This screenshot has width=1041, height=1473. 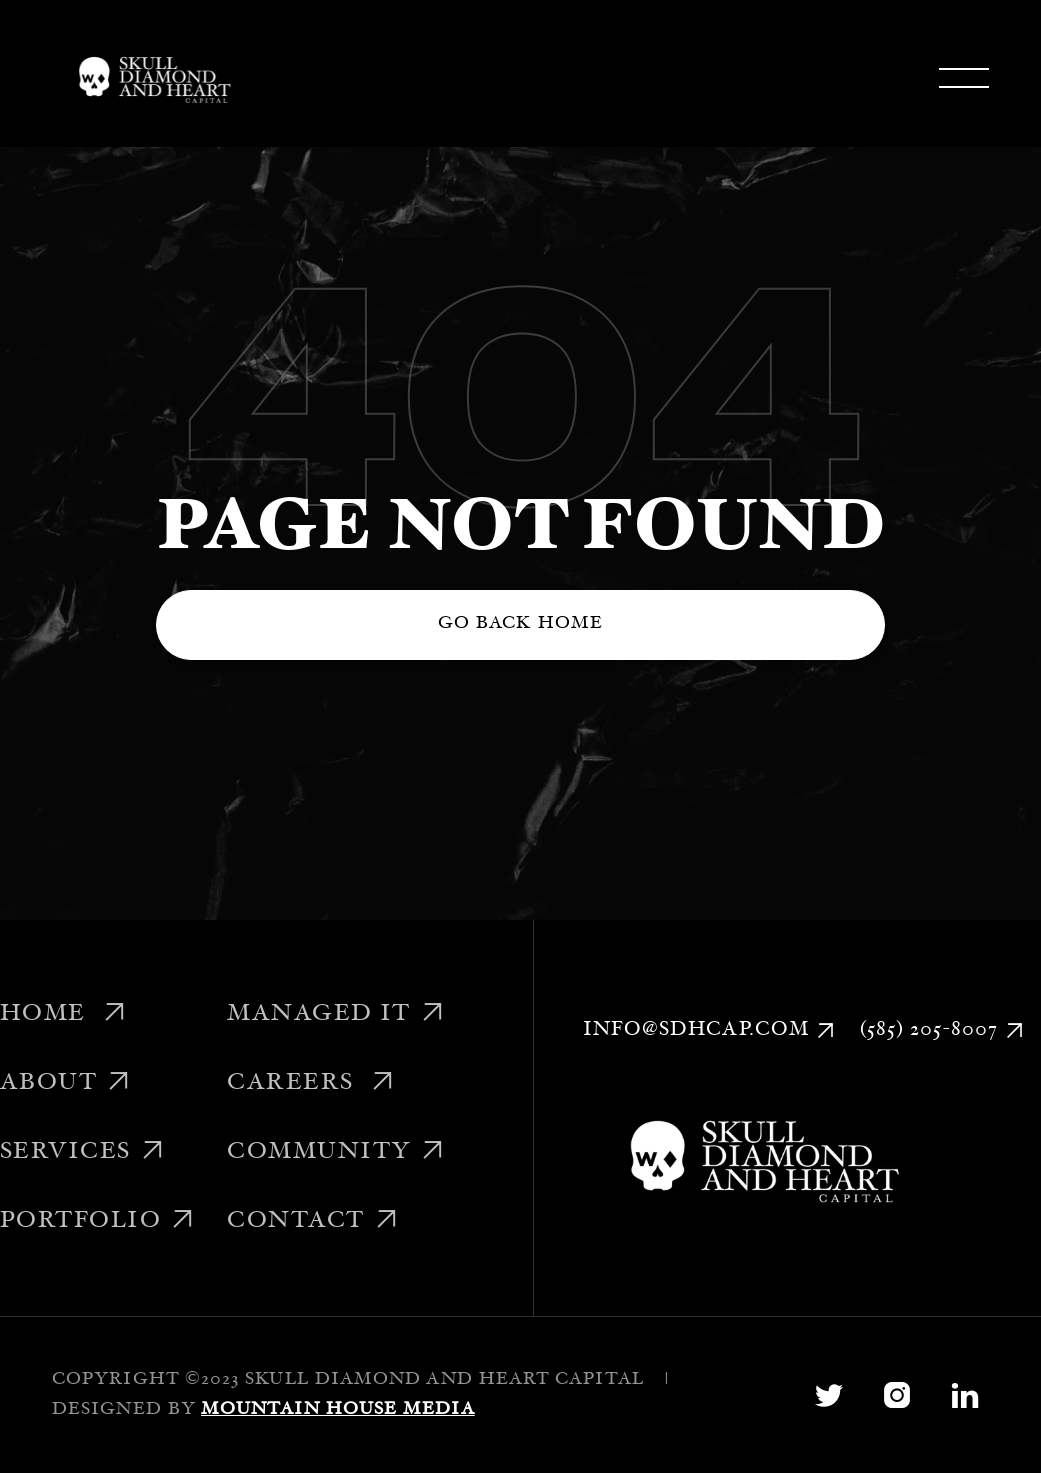 I want to click on Mountain House Media, so click(x=338, y=1410).